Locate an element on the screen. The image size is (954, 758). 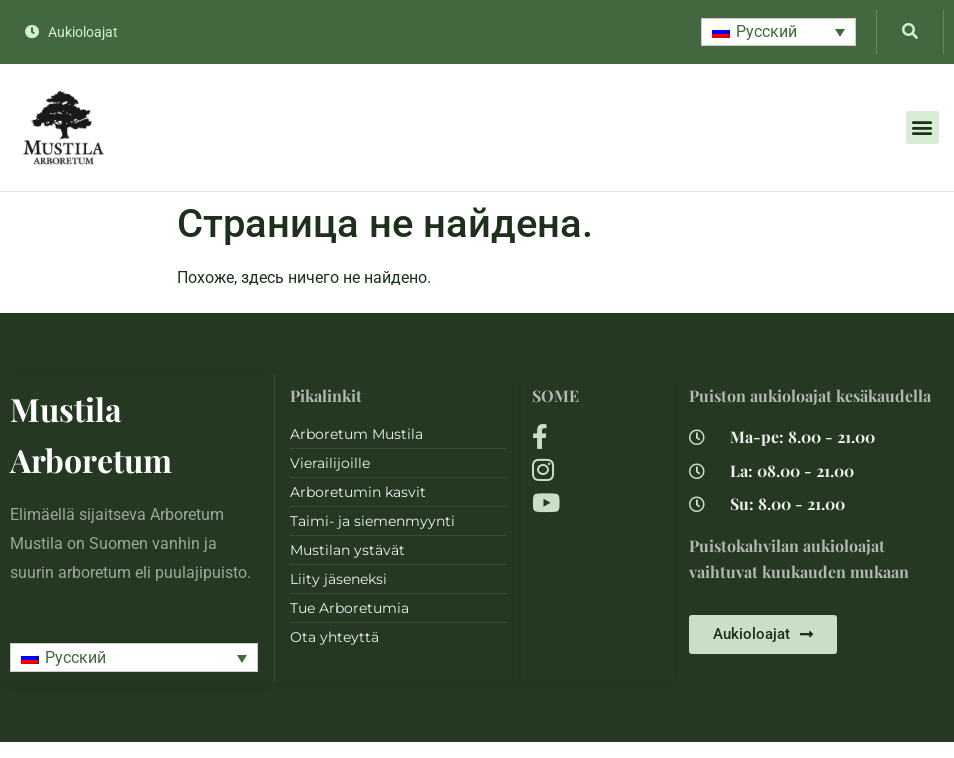
[button] is located at coordinates (778, 32).